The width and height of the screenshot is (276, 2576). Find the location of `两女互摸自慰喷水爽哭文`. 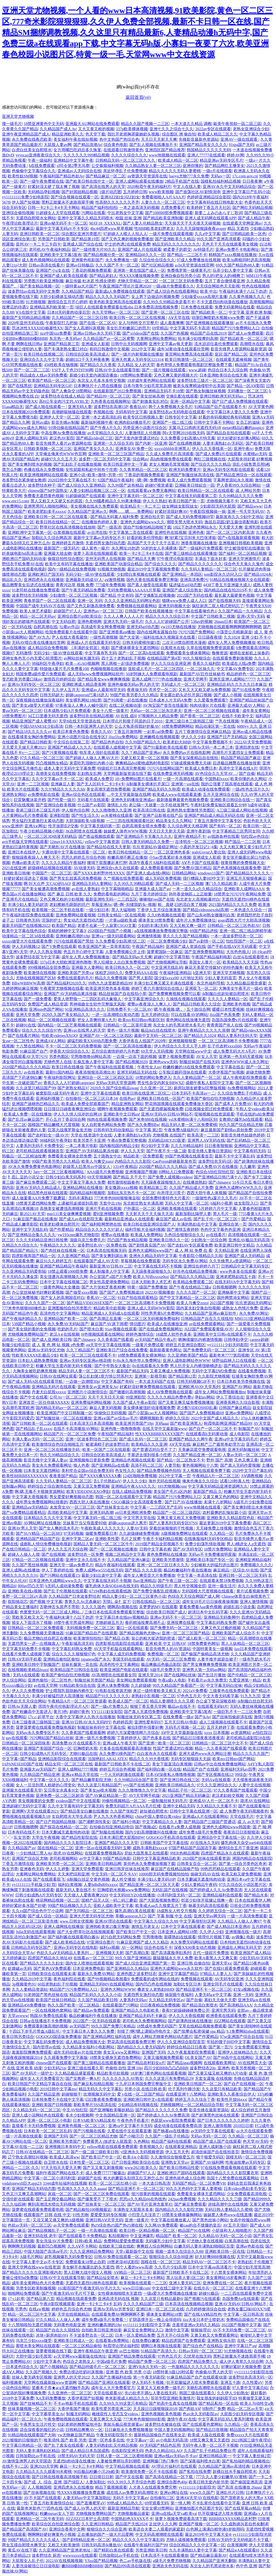

两女互摸自慰喷水爽哭文 is located at coordinates (24, 2545).